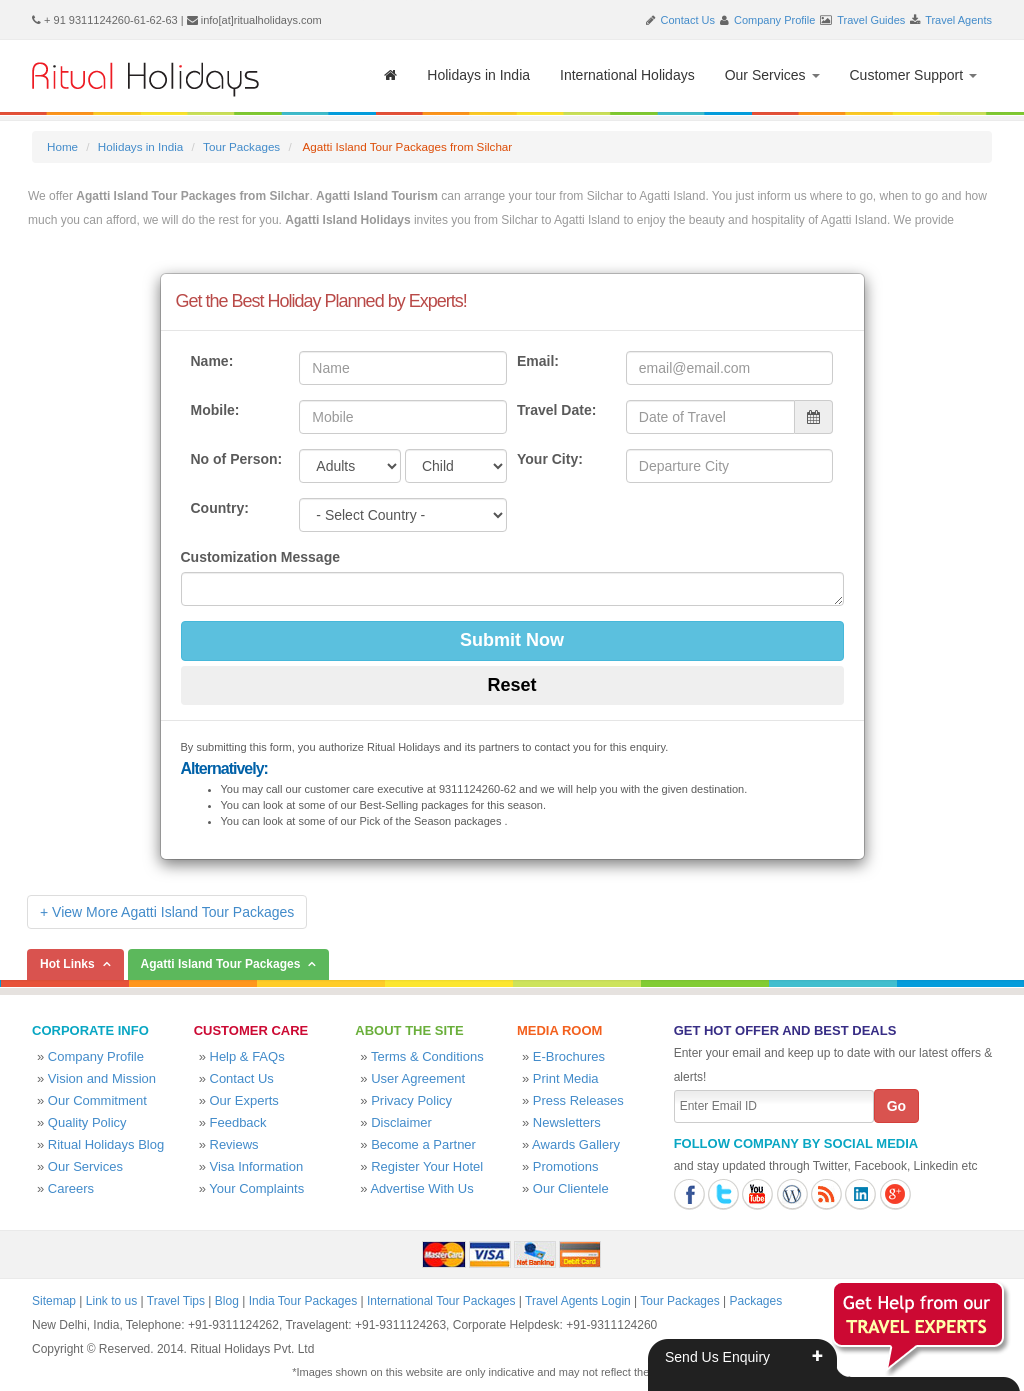 The height and width of the screenshot is (1391, 1024). I want to click on Feedback, so click(238, 1122).